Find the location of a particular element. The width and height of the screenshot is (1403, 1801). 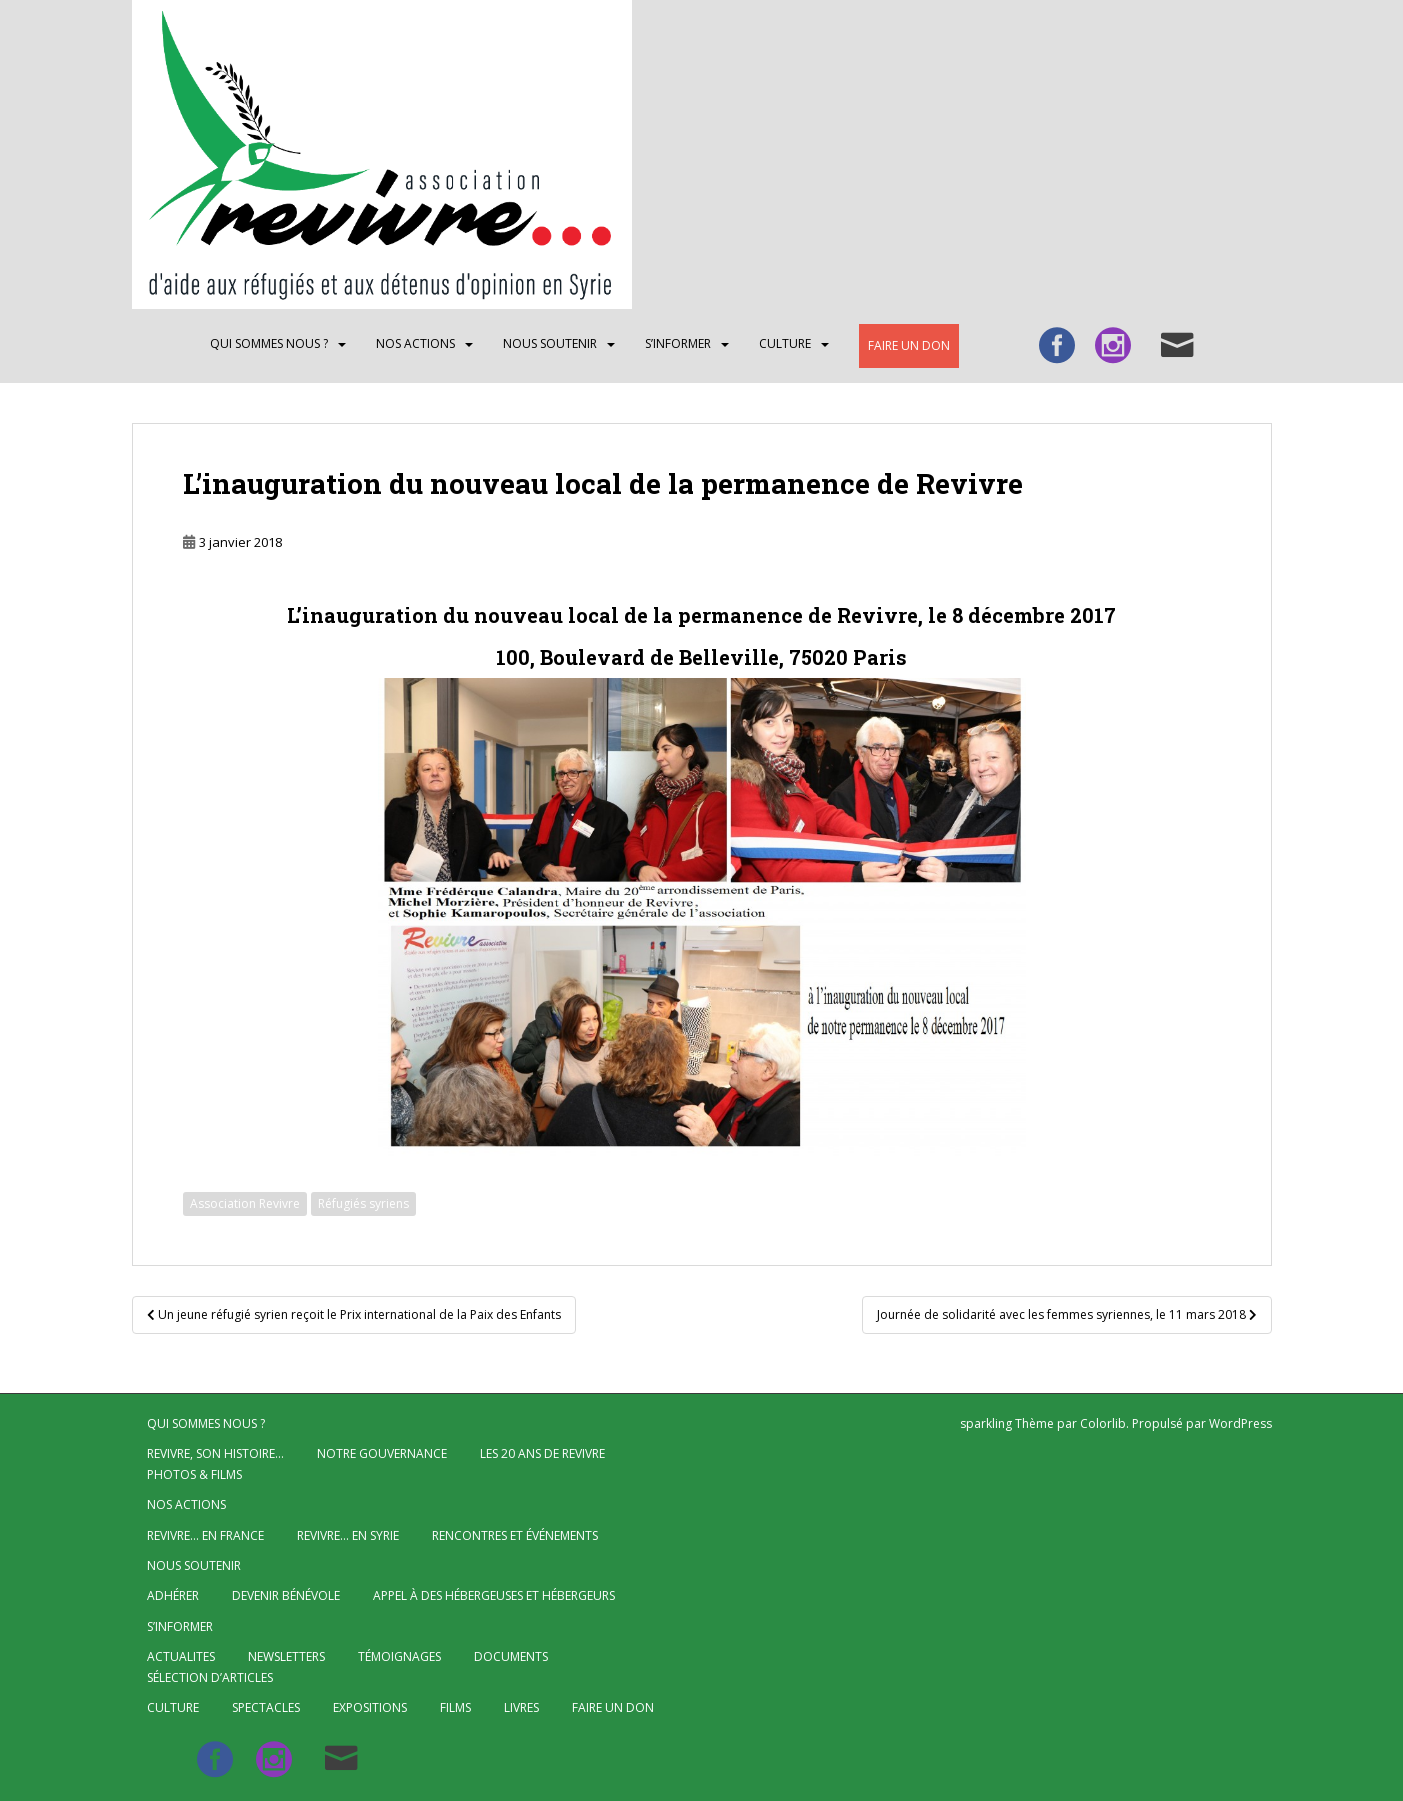

NOS ACTIONS is located at coordinates (415, 343).